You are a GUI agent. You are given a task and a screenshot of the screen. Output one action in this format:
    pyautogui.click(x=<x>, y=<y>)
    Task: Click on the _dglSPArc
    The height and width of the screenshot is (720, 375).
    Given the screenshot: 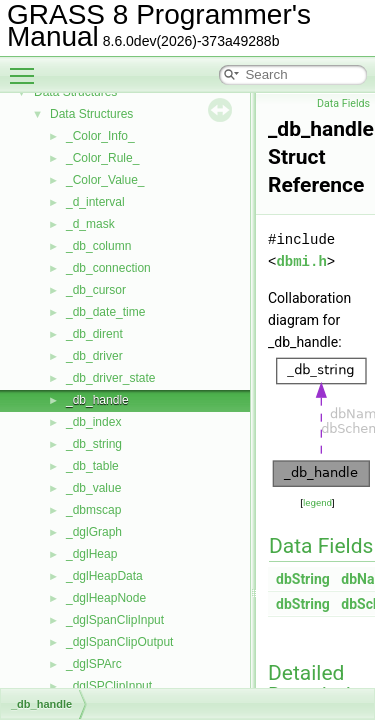 What is the action you would take?
    pyautogui.click(x=94, y=664)
    